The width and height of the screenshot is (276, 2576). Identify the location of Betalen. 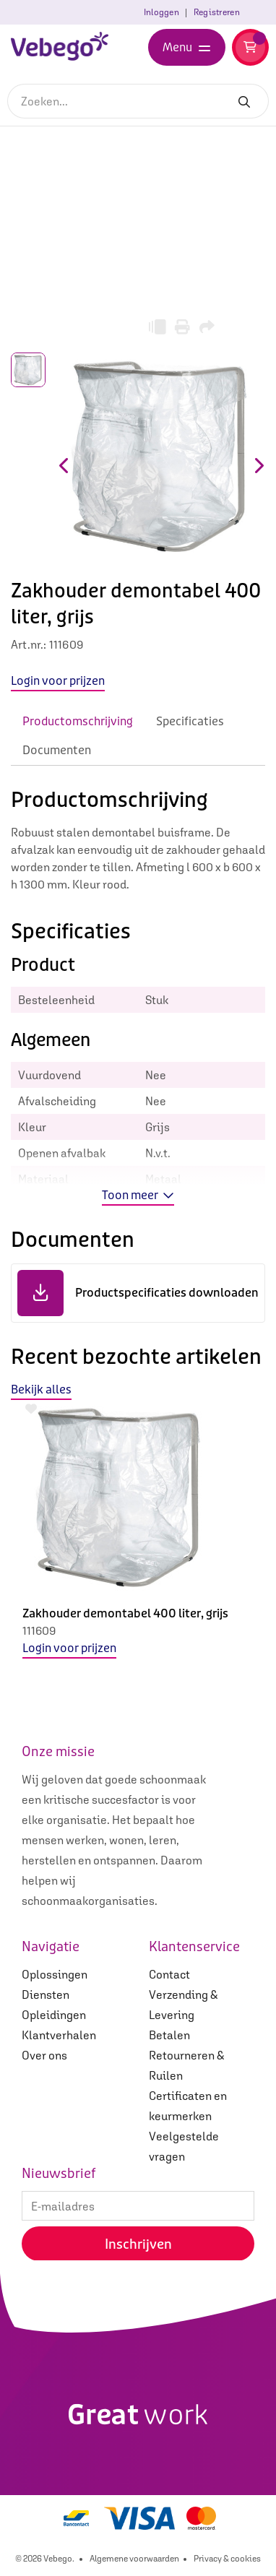
(169, 2034).